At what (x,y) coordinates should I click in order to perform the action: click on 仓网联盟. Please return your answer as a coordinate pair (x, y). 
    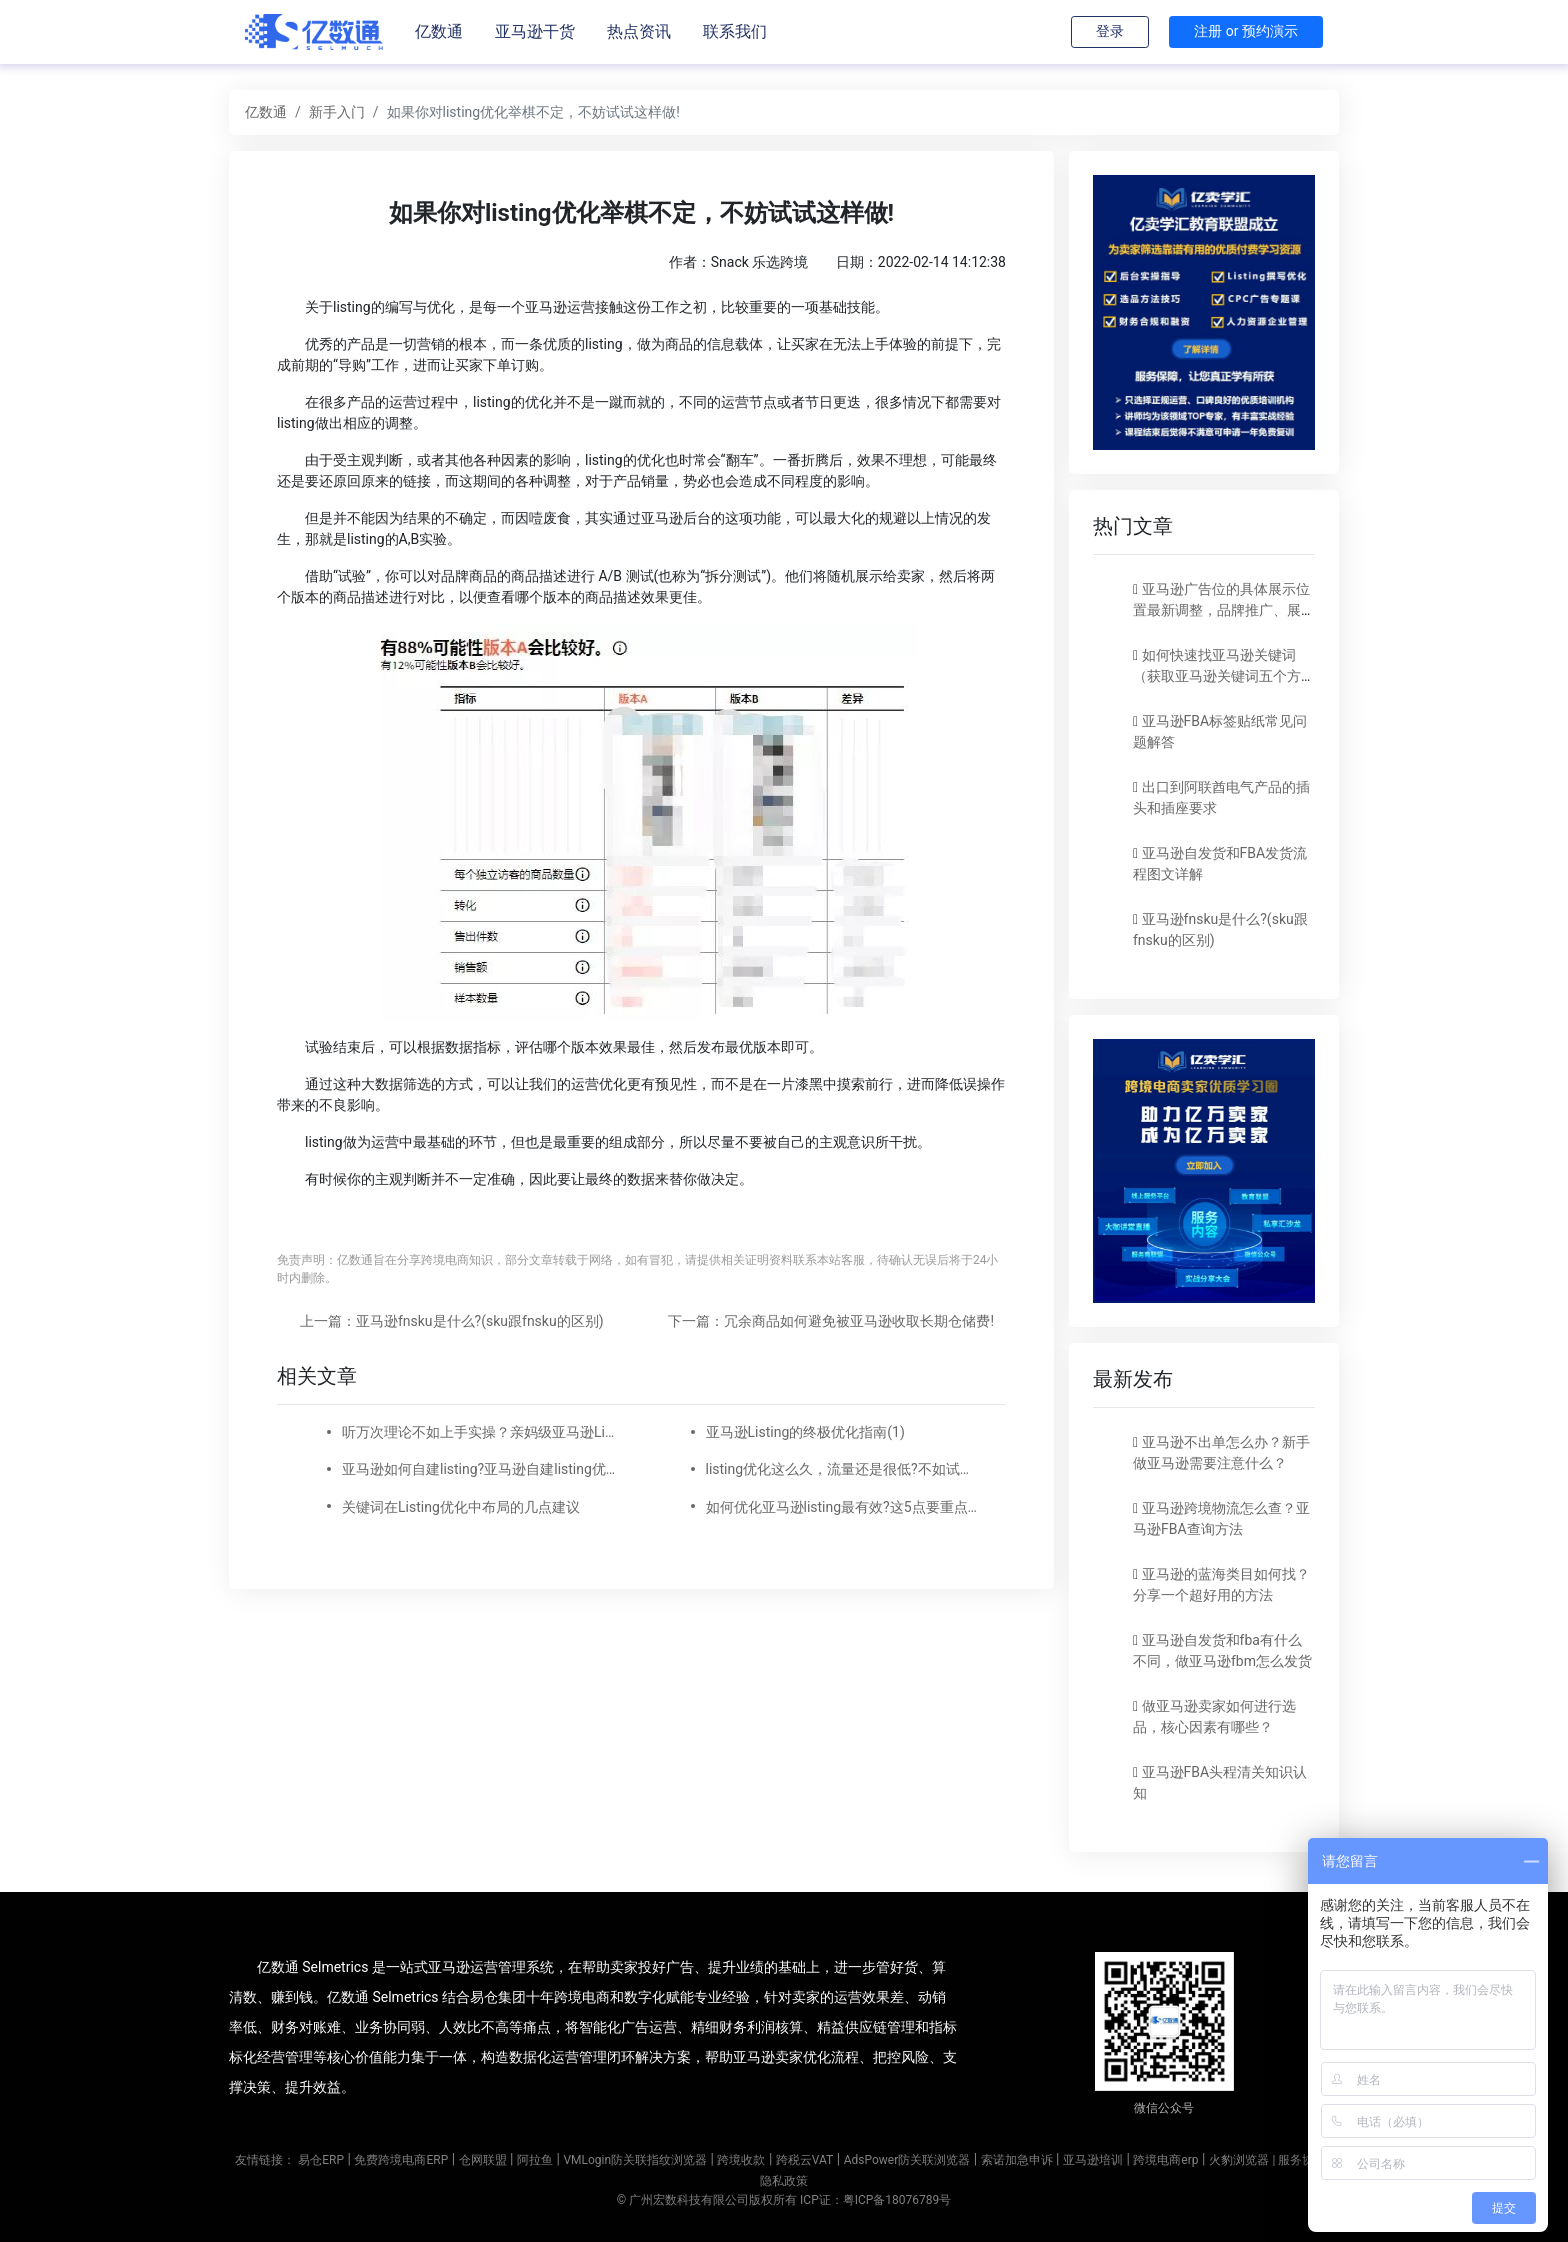
    Looking at the image, I should click on (483, 2160).